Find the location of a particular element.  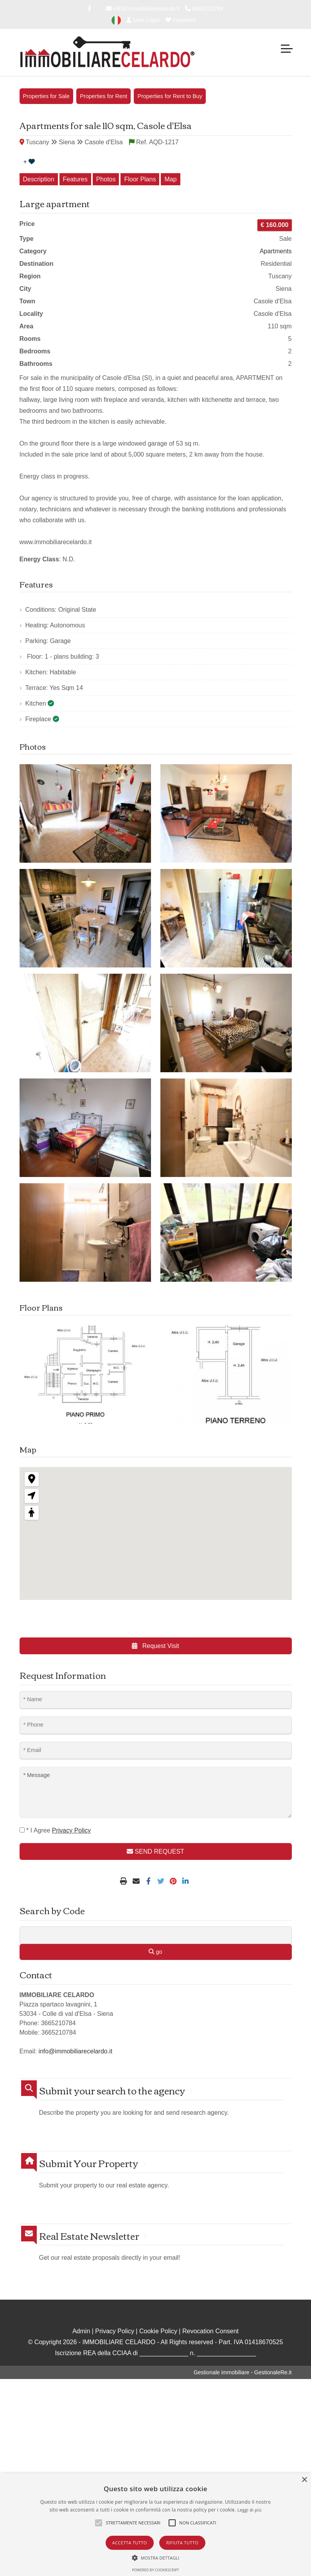

3665210784 is located at coordinates (204, 8).